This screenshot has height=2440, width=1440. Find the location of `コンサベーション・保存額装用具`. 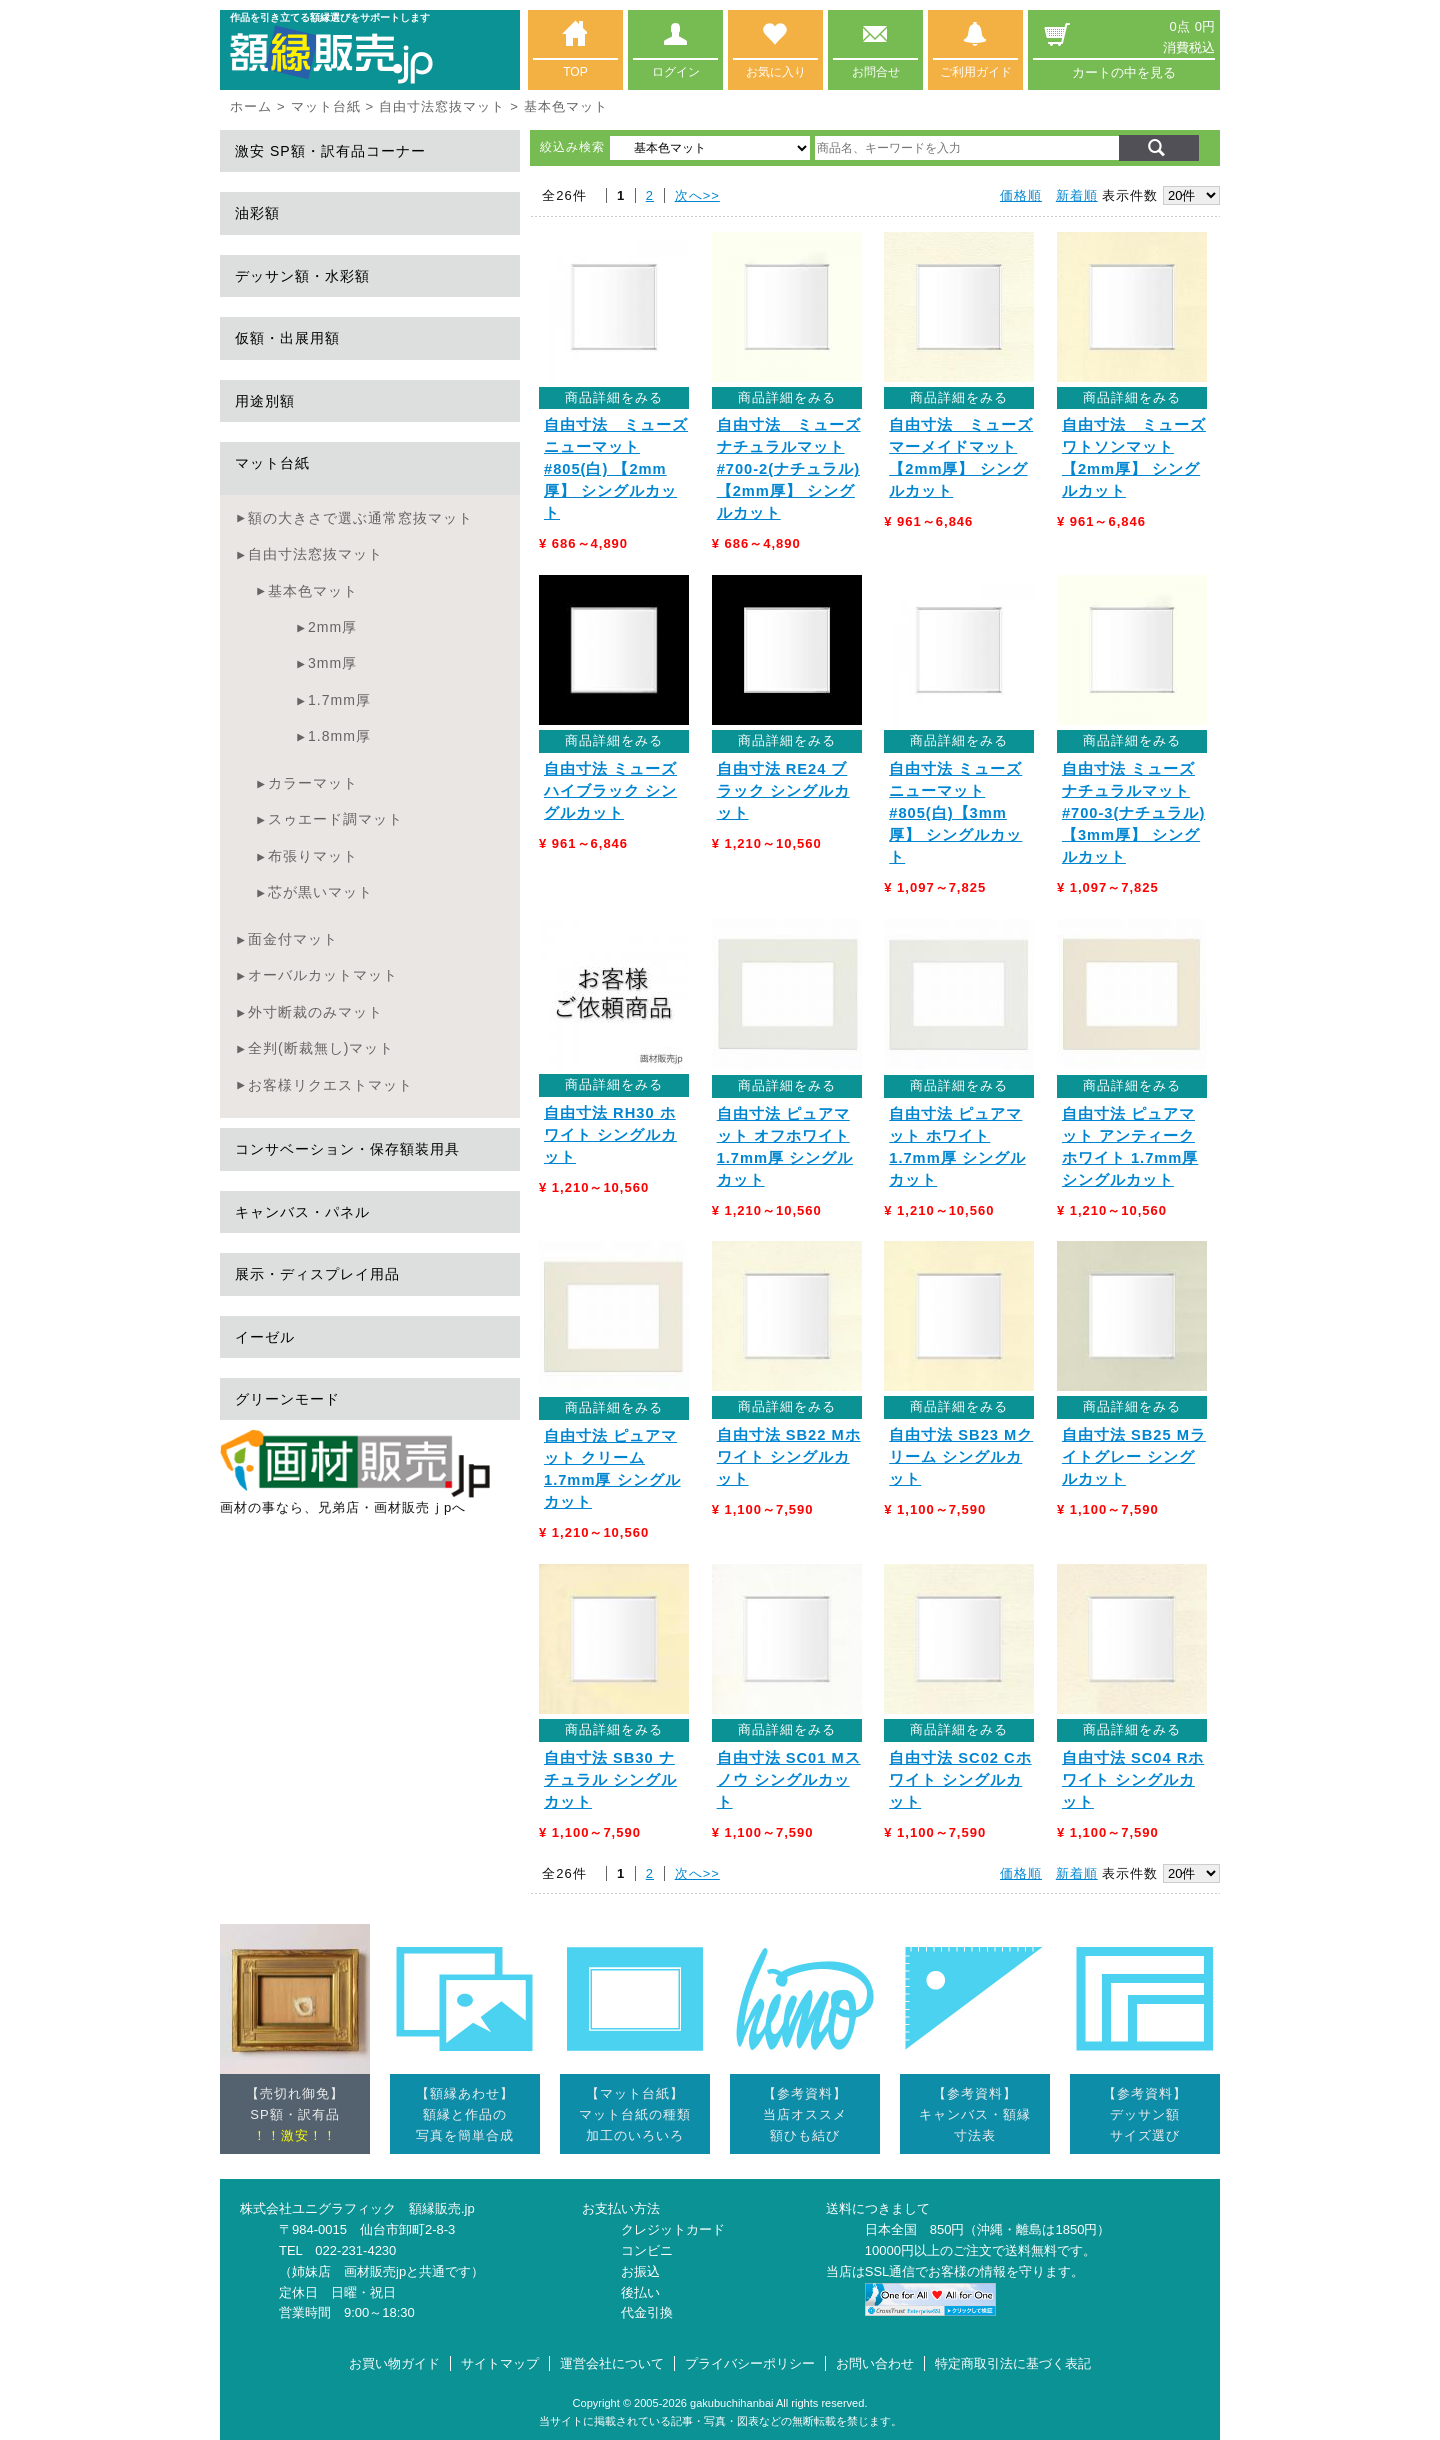

コンサベーション・保存額装用具 is located at coordinates (347, 1149).